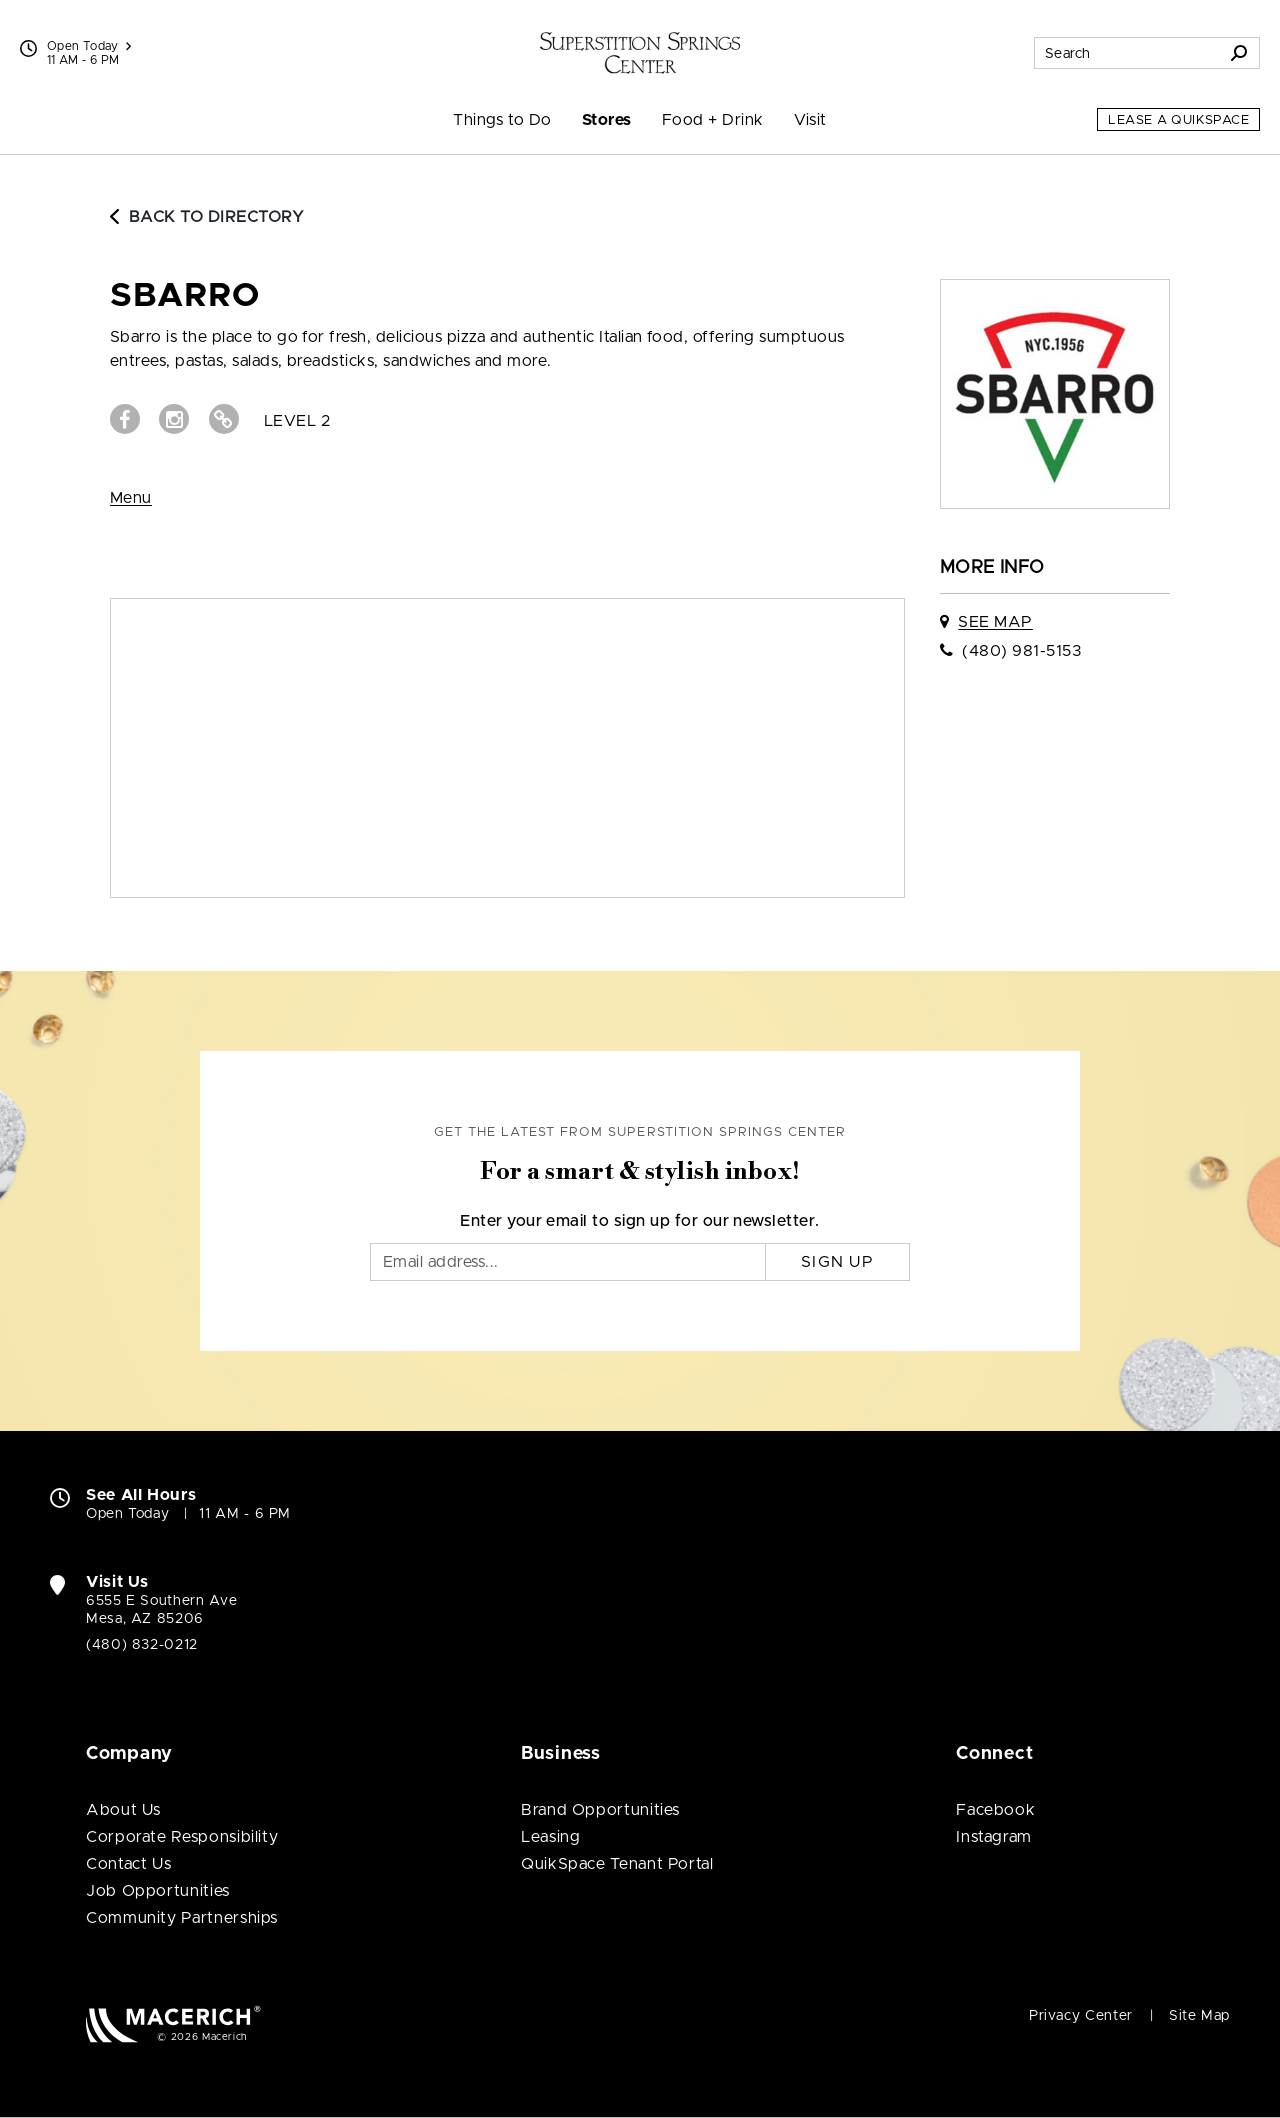 Image resolution: width=1280 pixels, height=2118 pixels. I want to click on Corporate Responsibility [Corporate Responsibility (open in new window)], so click(182, 1837).